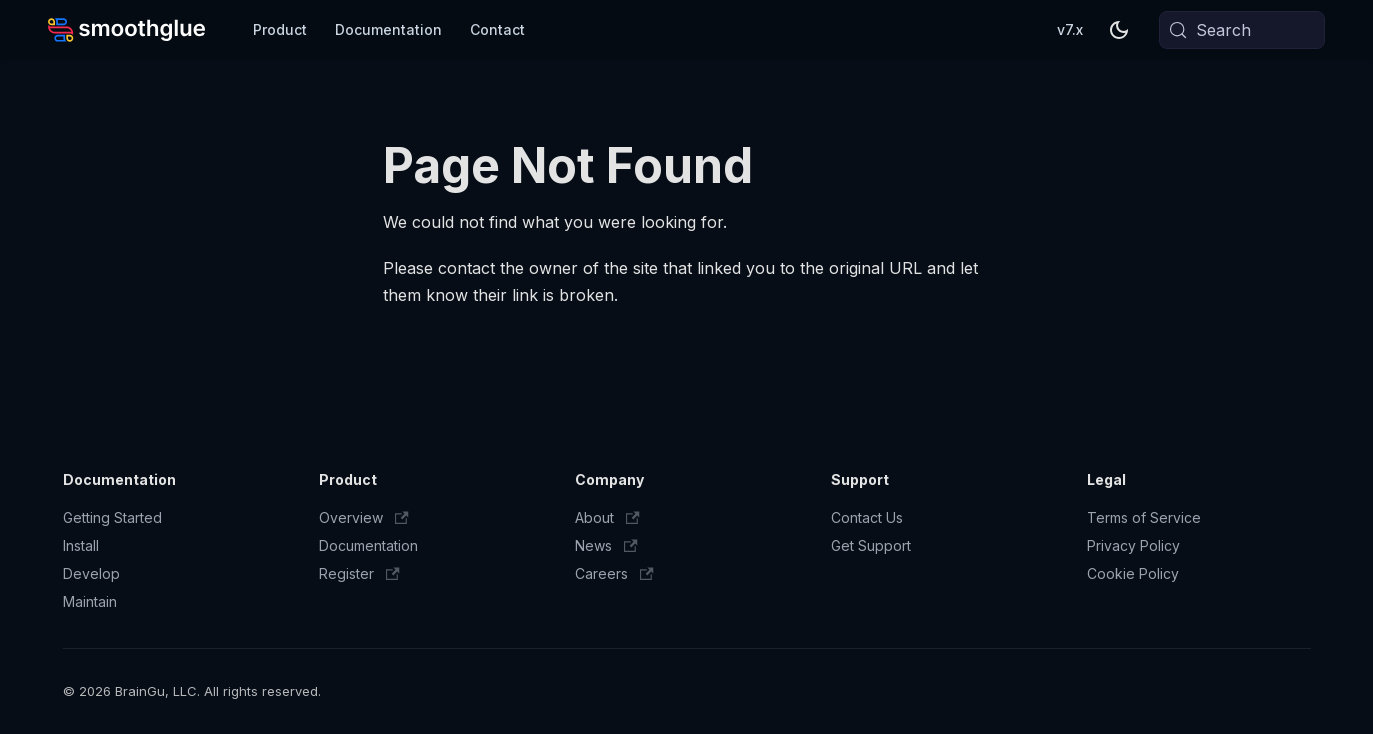  Describe the element at coordinates (364, 517) in the screenshot. I see `Overview` at that location.